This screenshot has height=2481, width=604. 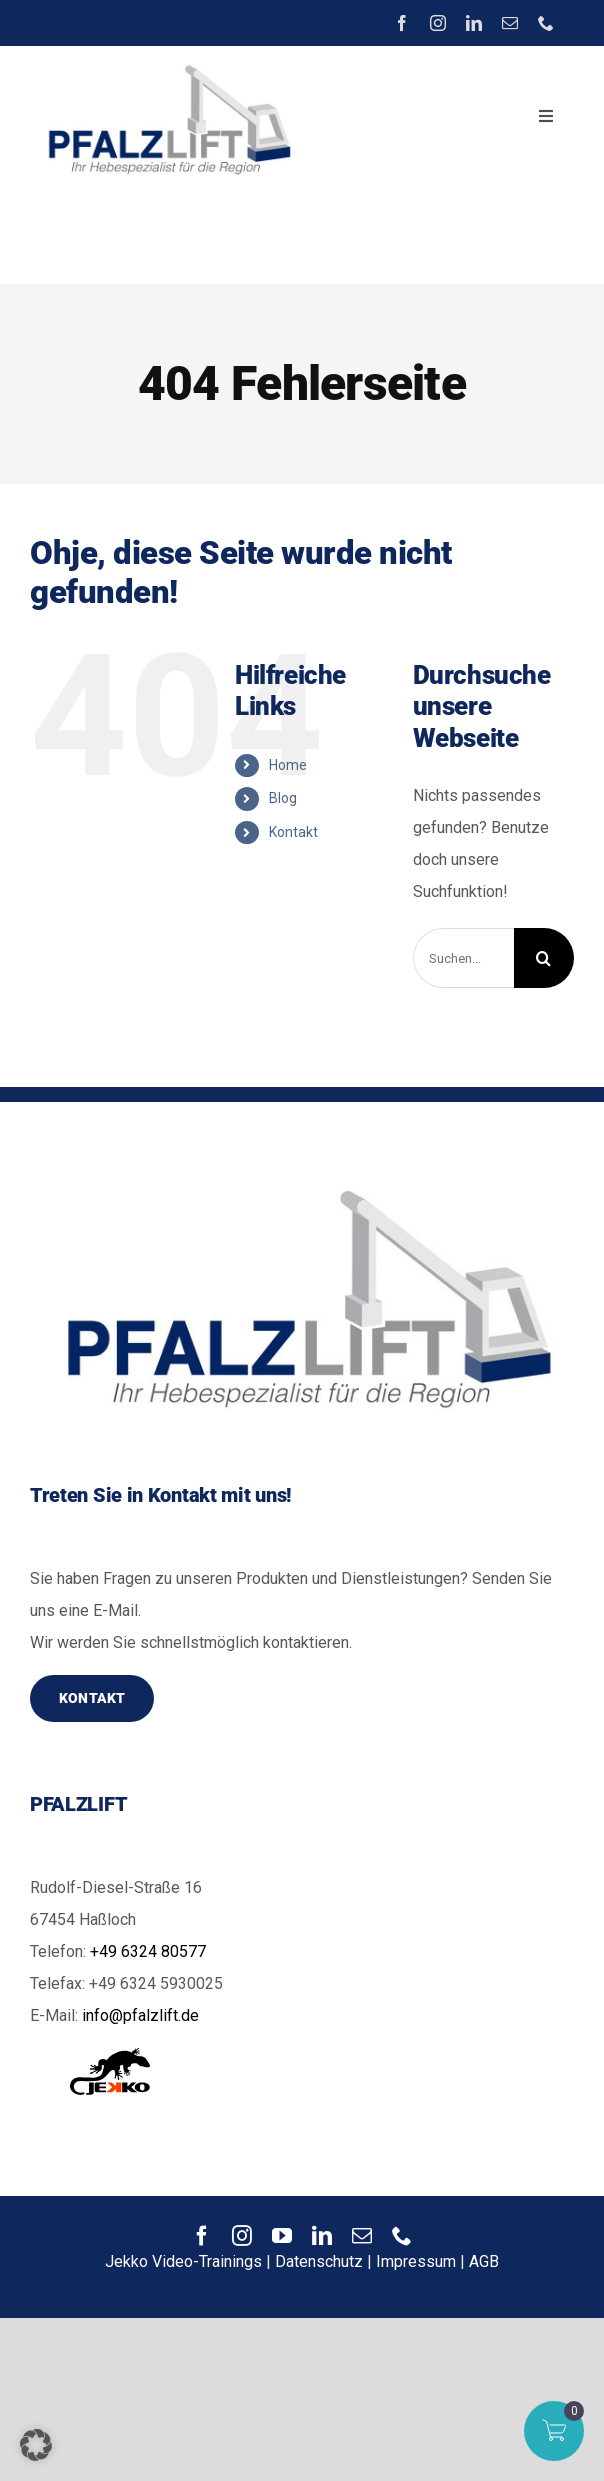 I want to click on Impressum, so click(x=416, y=2261).